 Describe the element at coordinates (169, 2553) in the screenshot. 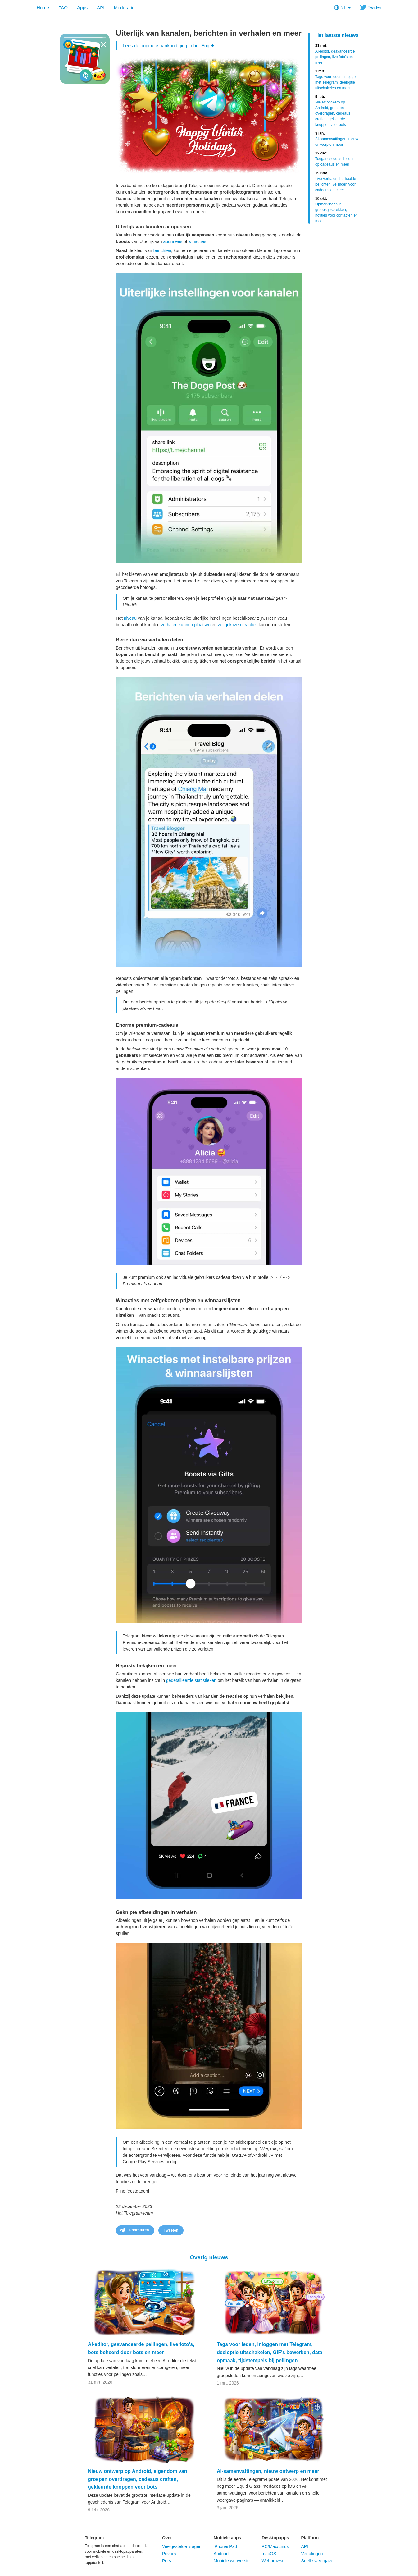

I see `Privacy` at that location.